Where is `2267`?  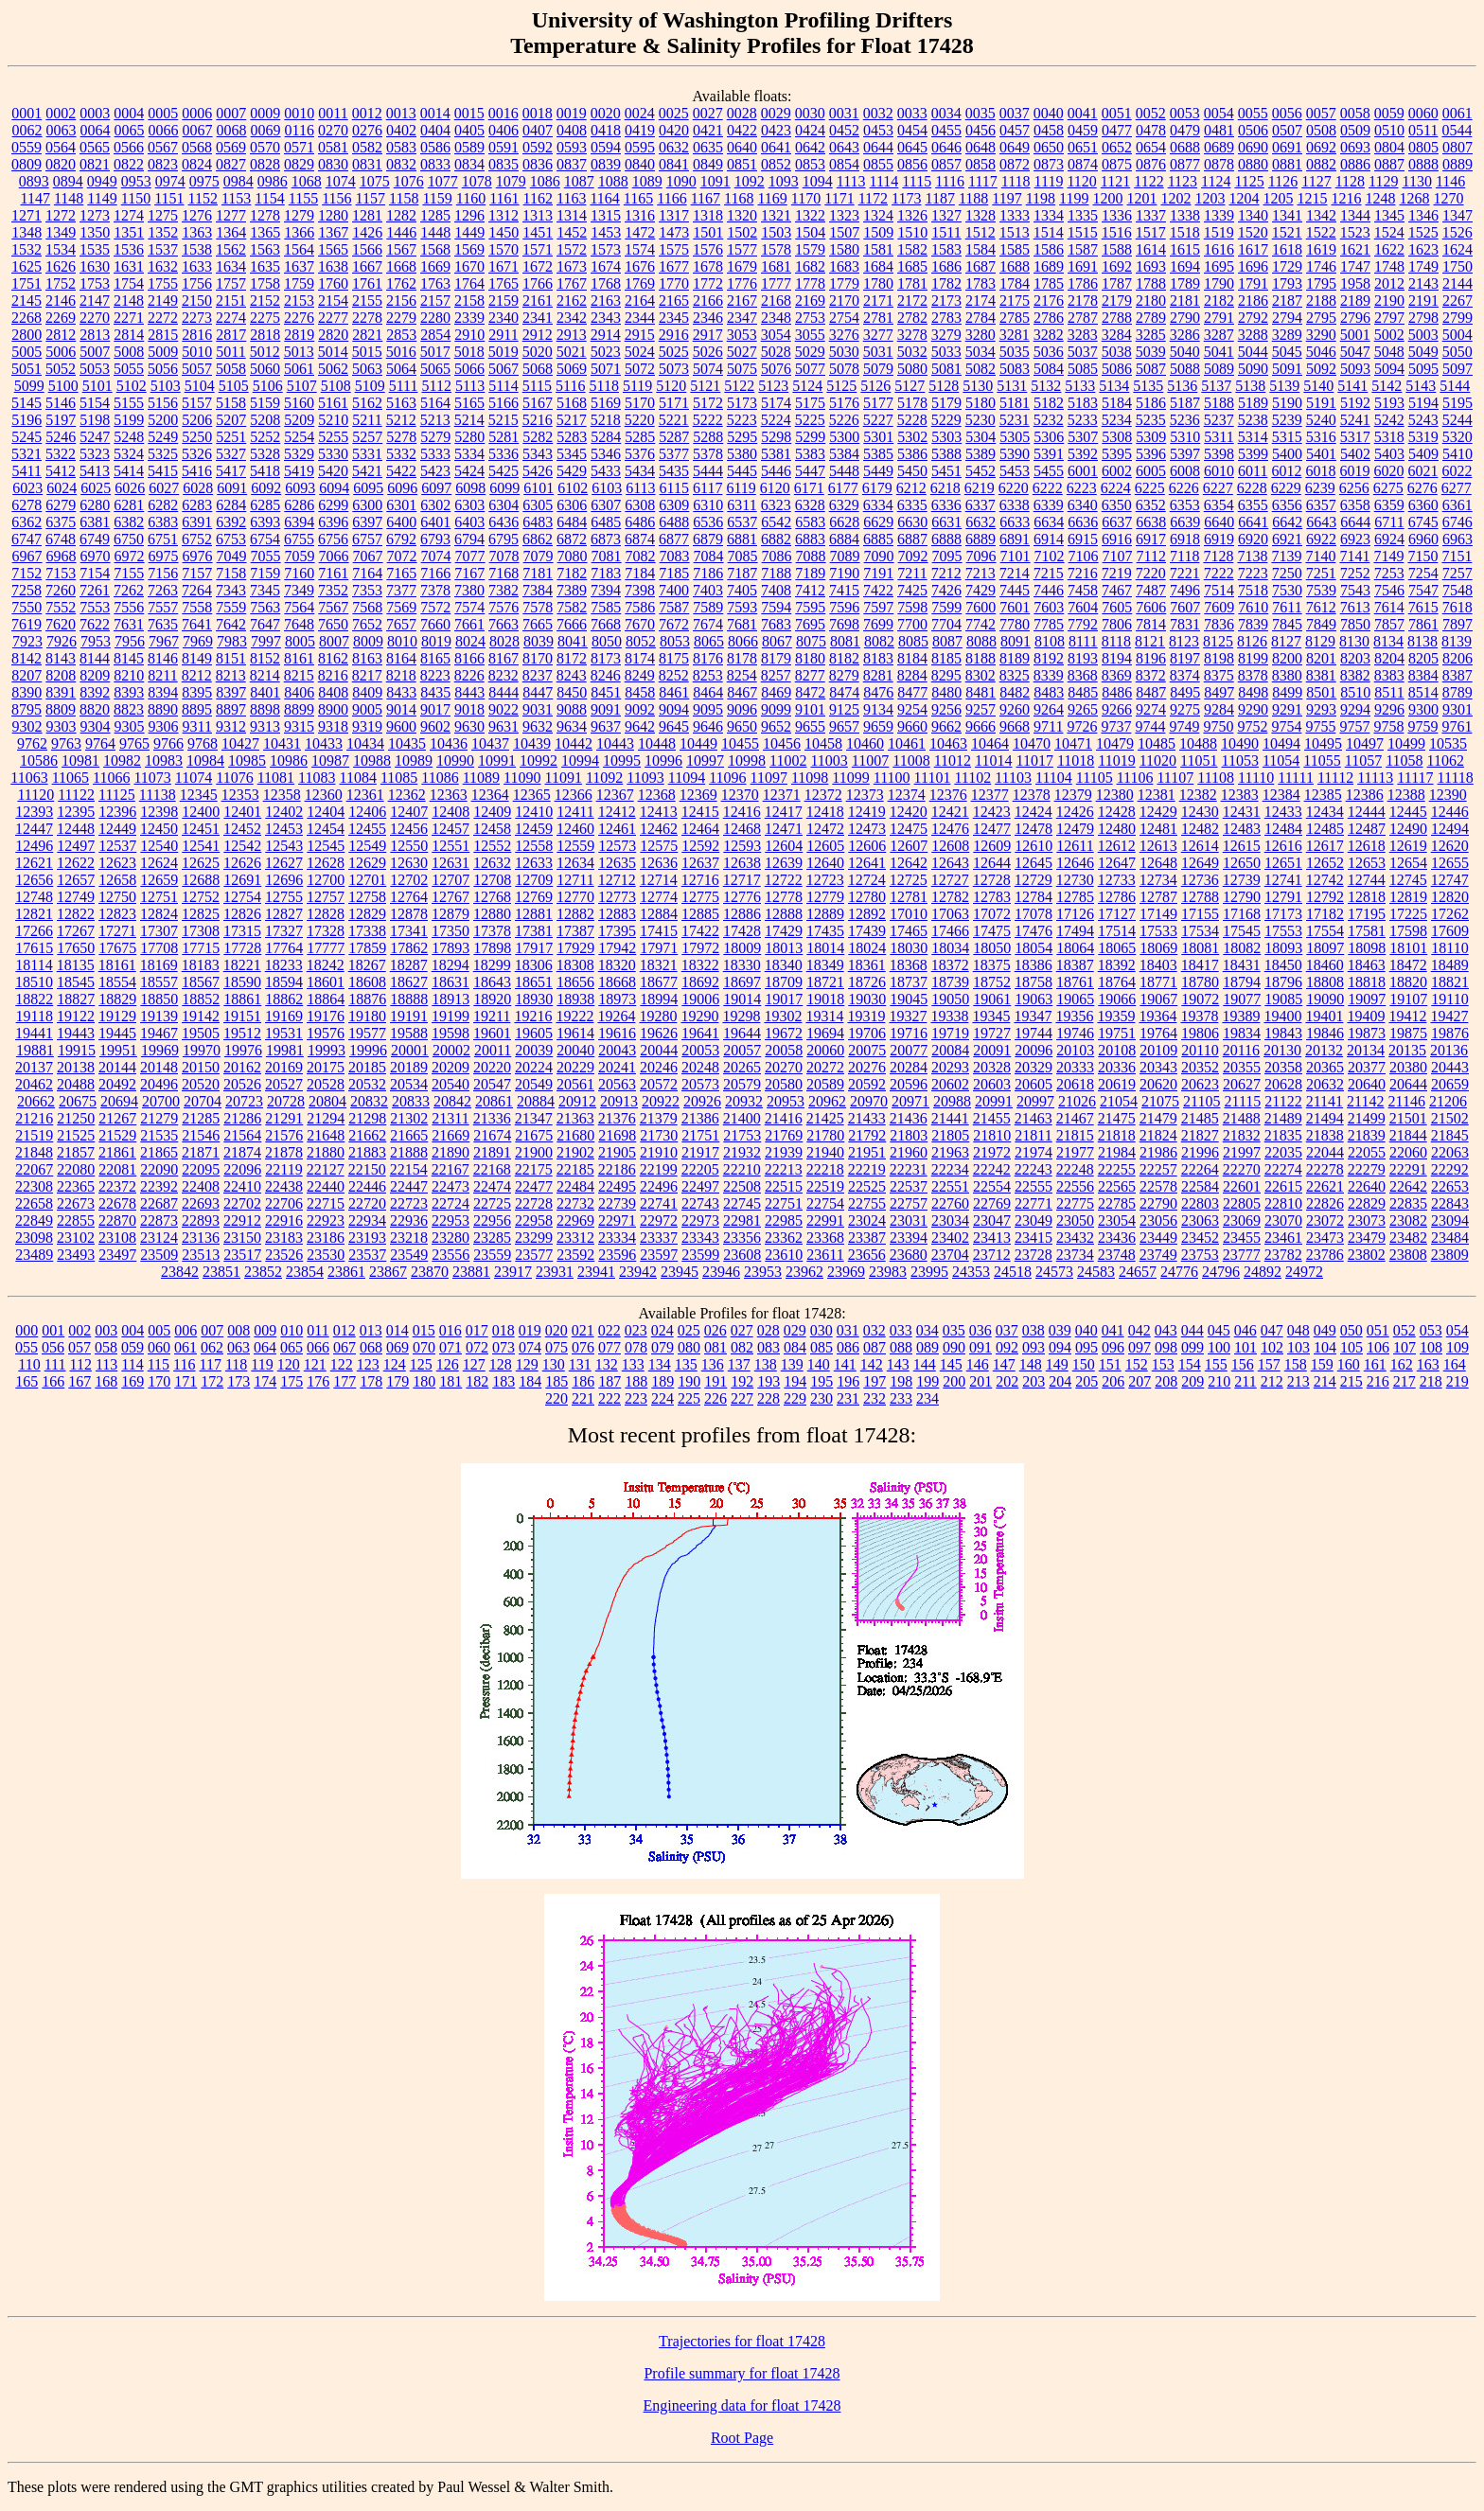
2267 is located at coordinates (1457, 300).